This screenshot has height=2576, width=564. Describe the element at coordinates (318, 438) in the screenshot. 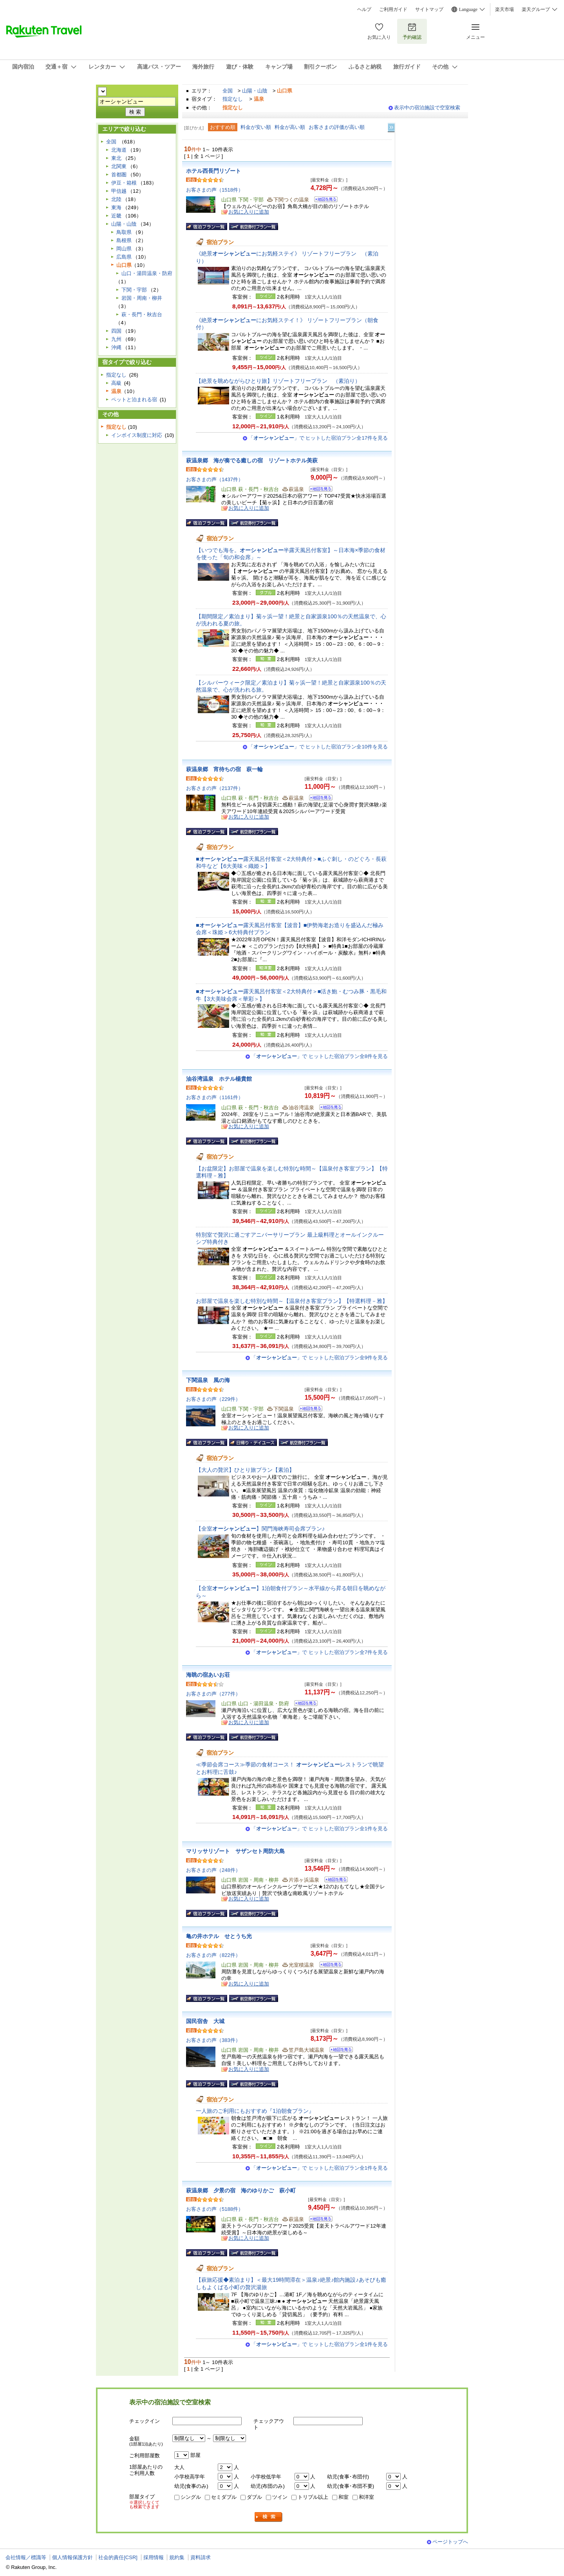

I see `「」で ヒットした宿泊プラン全17件を見る` at that location.